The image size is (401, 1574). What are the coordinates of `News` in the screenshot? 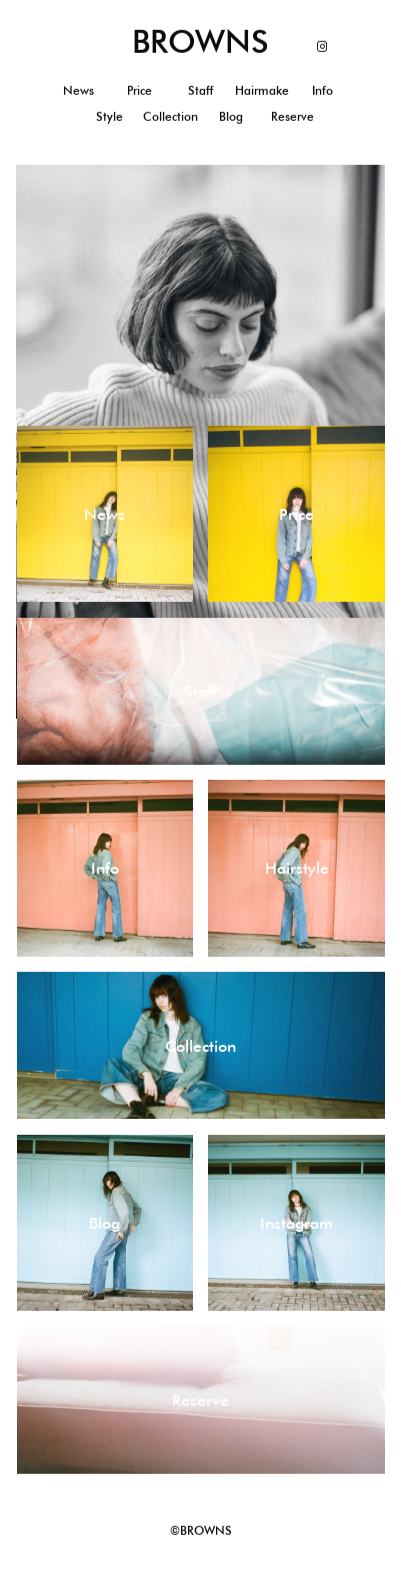 It's located at (78, 90).